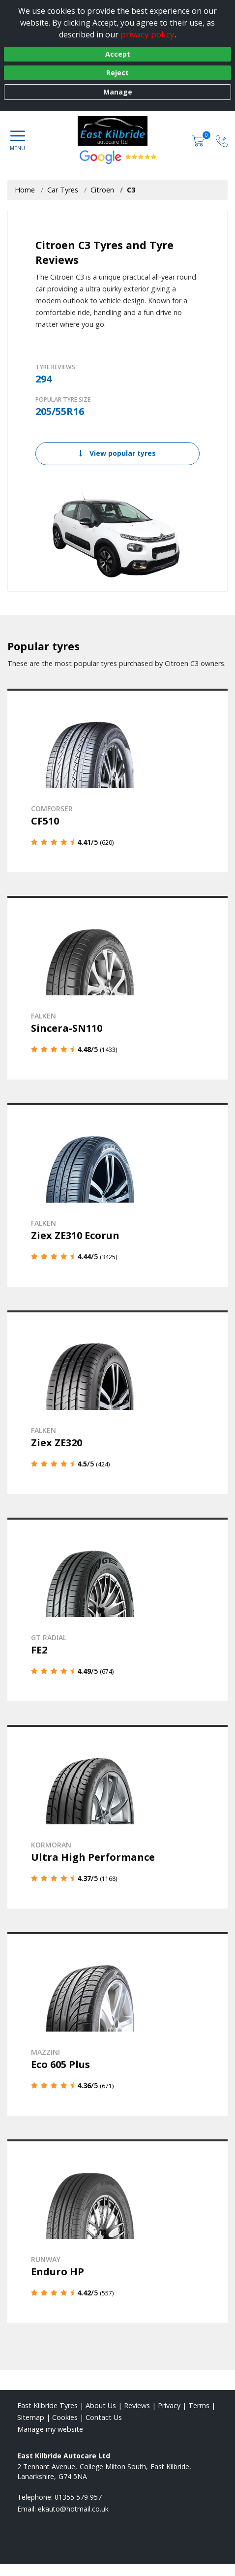 This screenshot has width=235, height=2576. Describe the element at coordinates (169, 2405) in the screenshot. I see `Privacy [Read our privacy policy]` at that location.